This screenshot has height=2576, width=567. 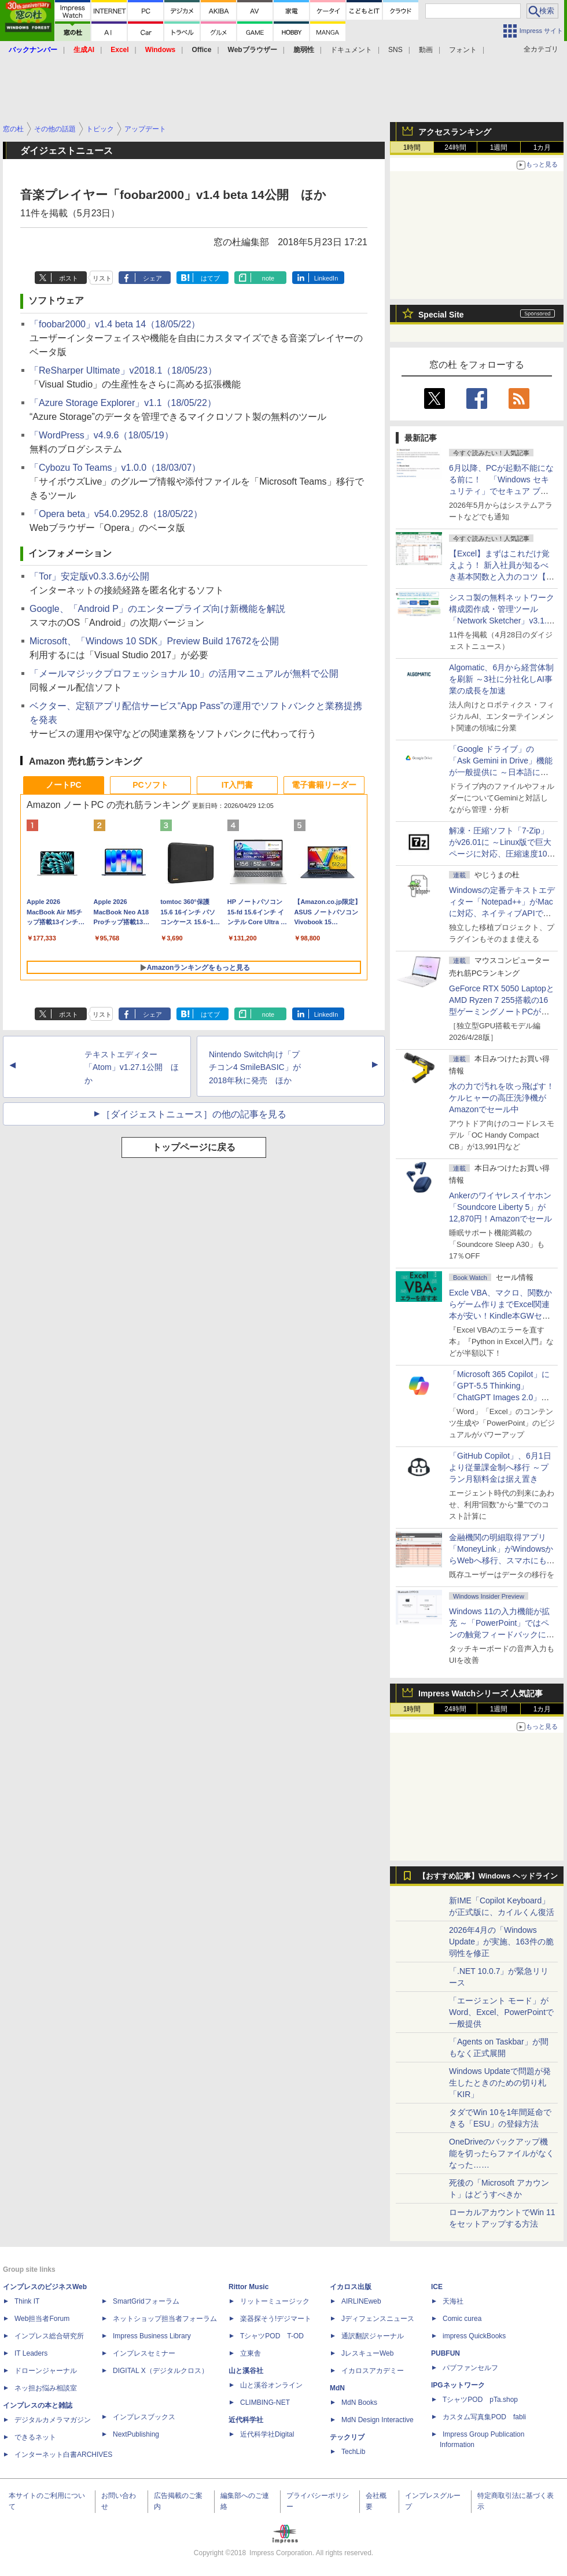 I want to click on ［ダイジェストニュース］の他の記事を見る, so click(x=193, y=1114).